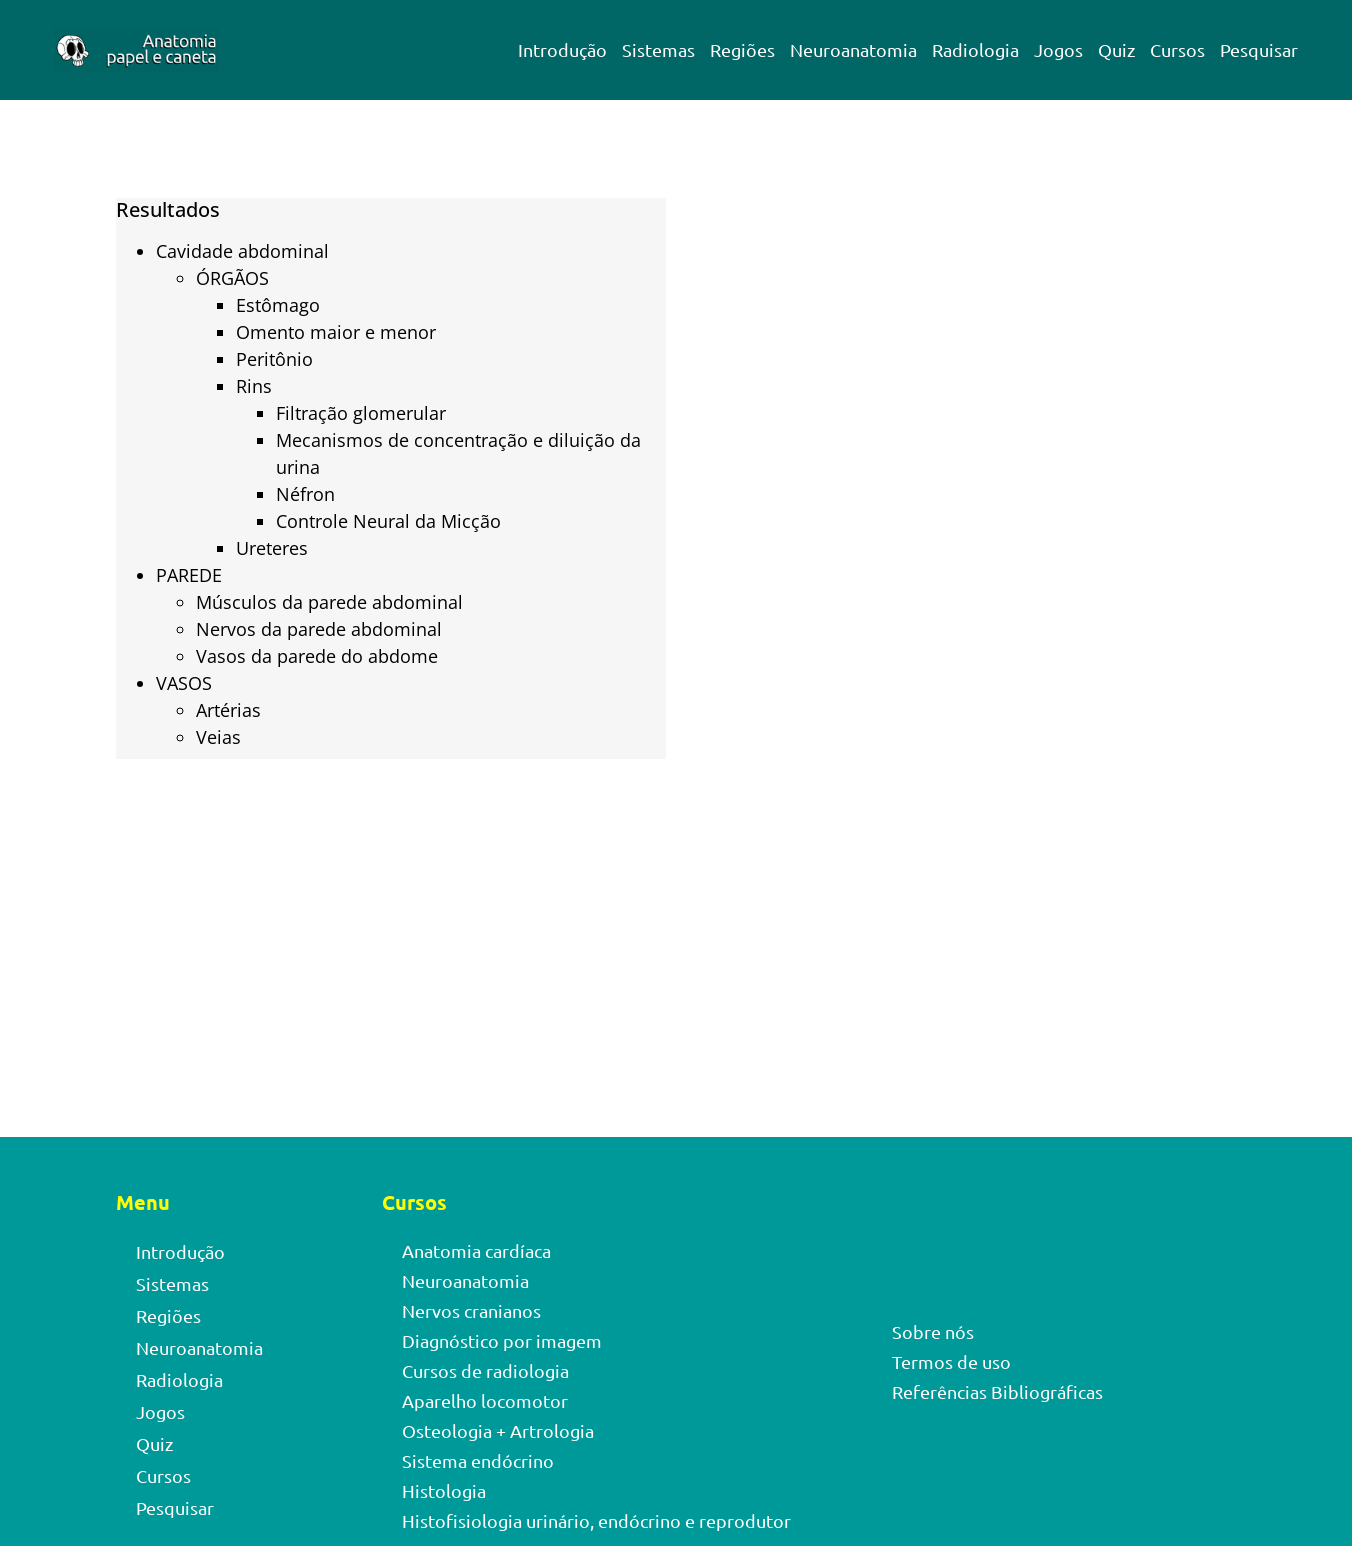 The height and width of the screenshot is (1554, 1352). I want to click on PAREDE, so click(189, 575).